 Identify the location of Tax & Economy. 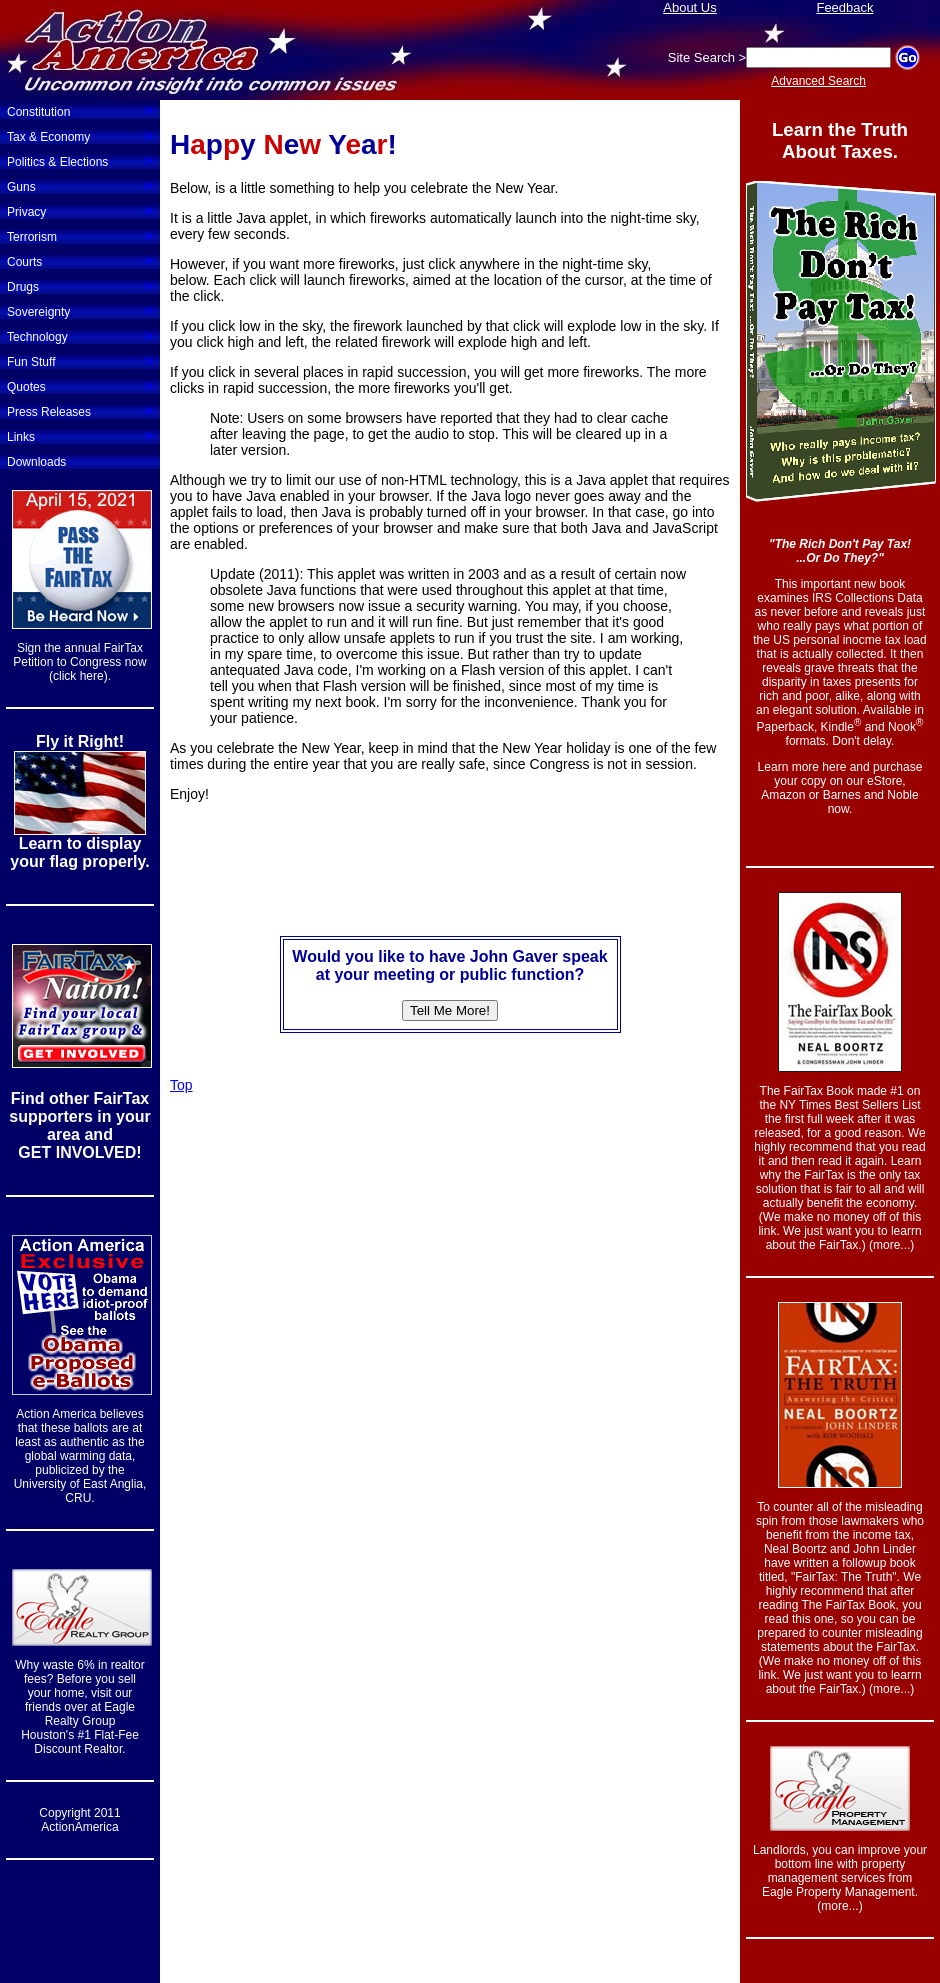
(80, 135).